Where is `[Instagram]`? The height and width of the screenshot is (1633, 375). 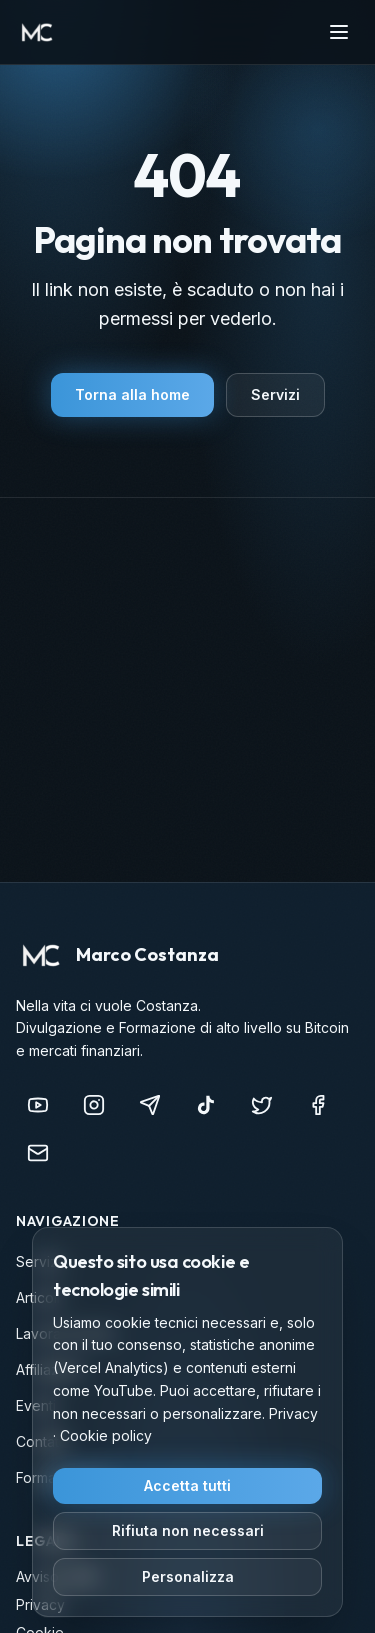 [Instagram] is located at coordinates (94, 1105).